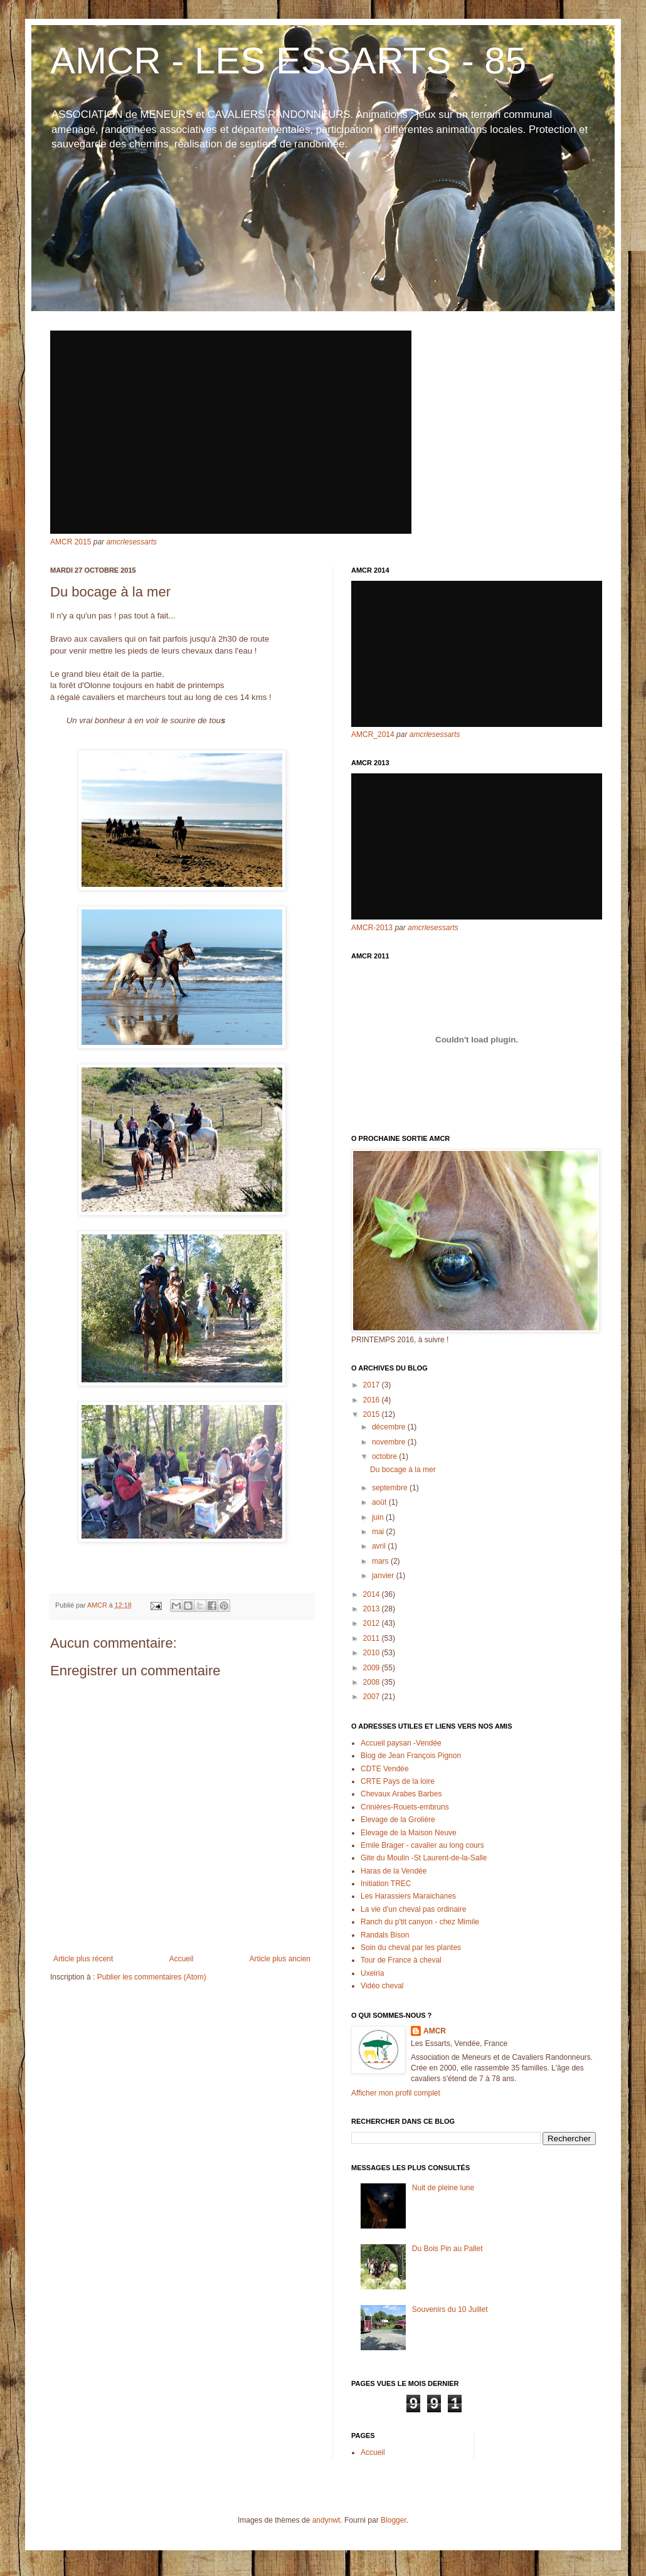 This screenshot has width=646, height=2576. Describe the element at coordinates (380, 1502) in the screenshot. I see `août` at that location.